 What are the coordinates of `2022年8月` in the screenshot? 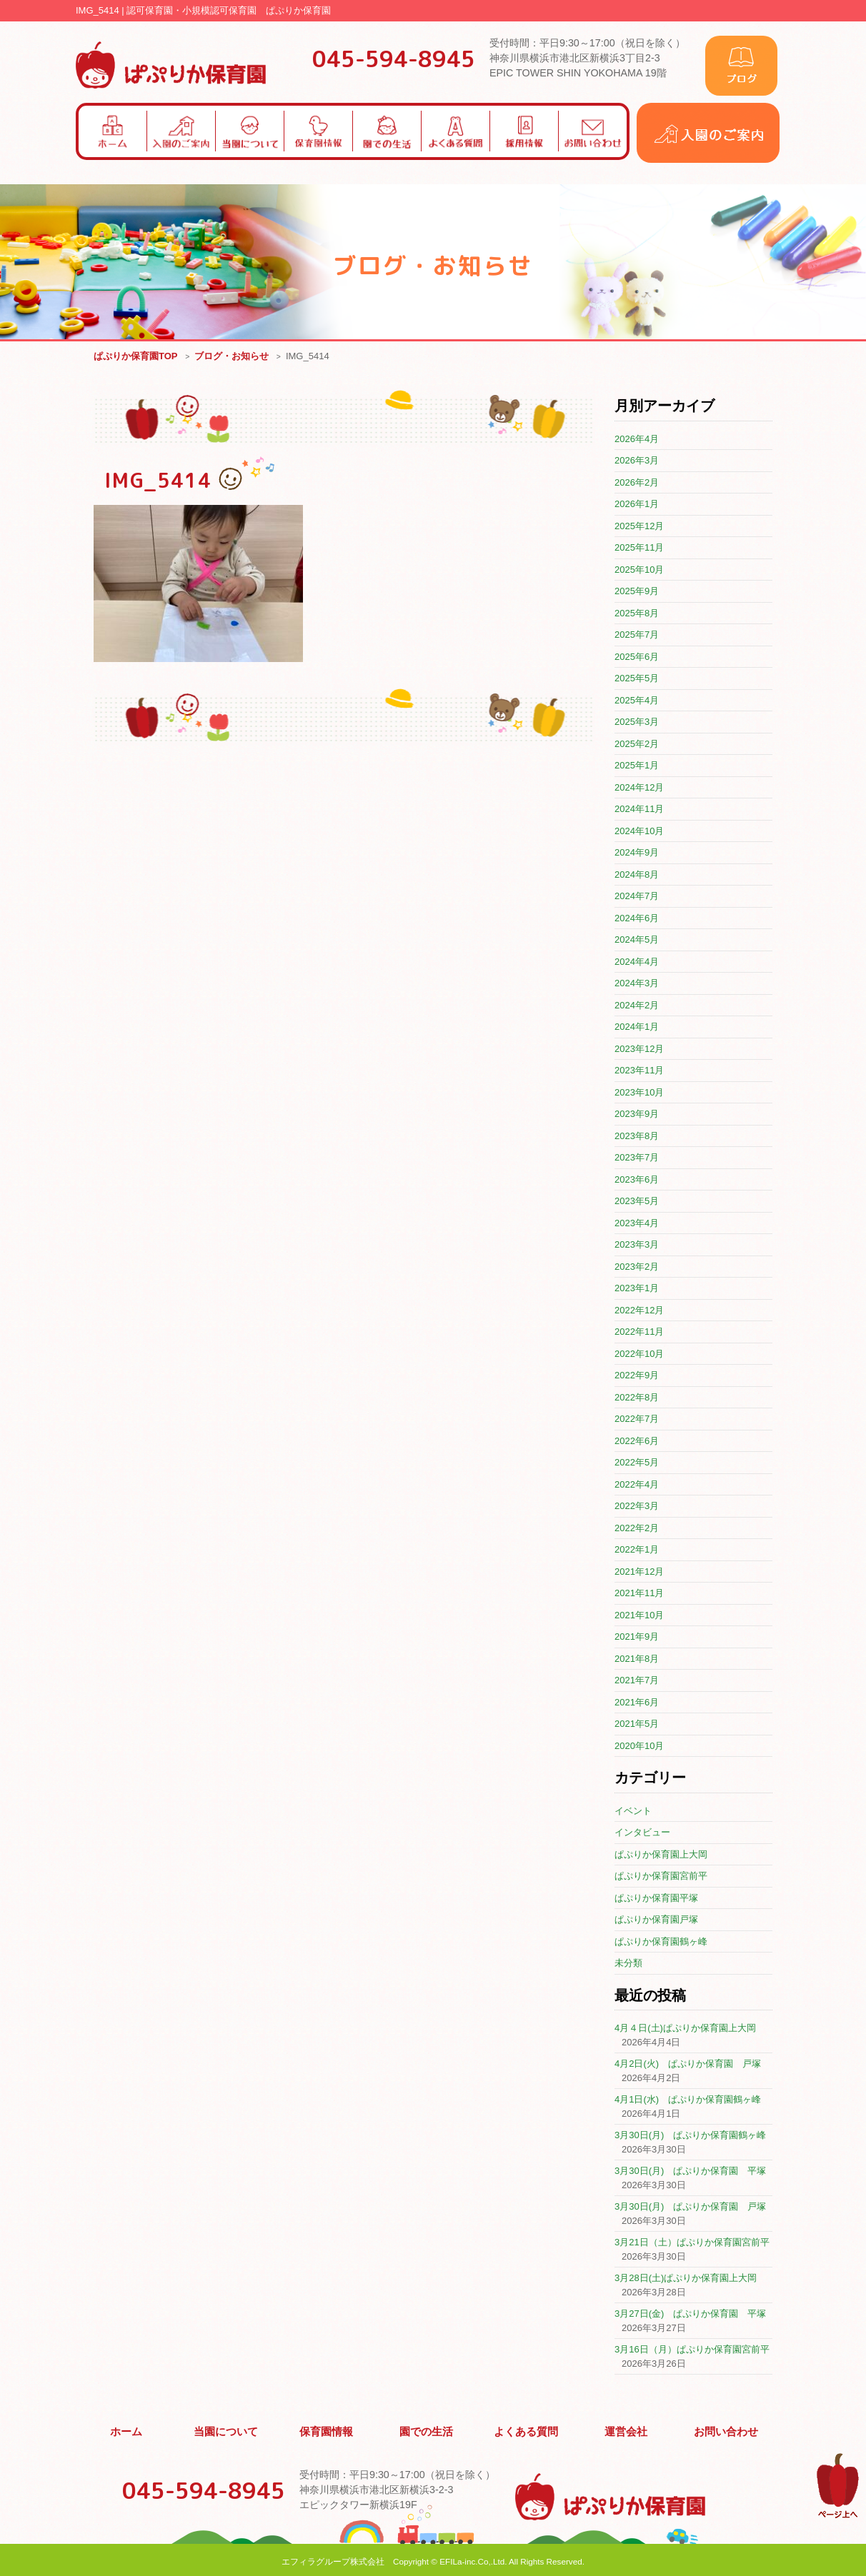 It's located at (636, 1398).